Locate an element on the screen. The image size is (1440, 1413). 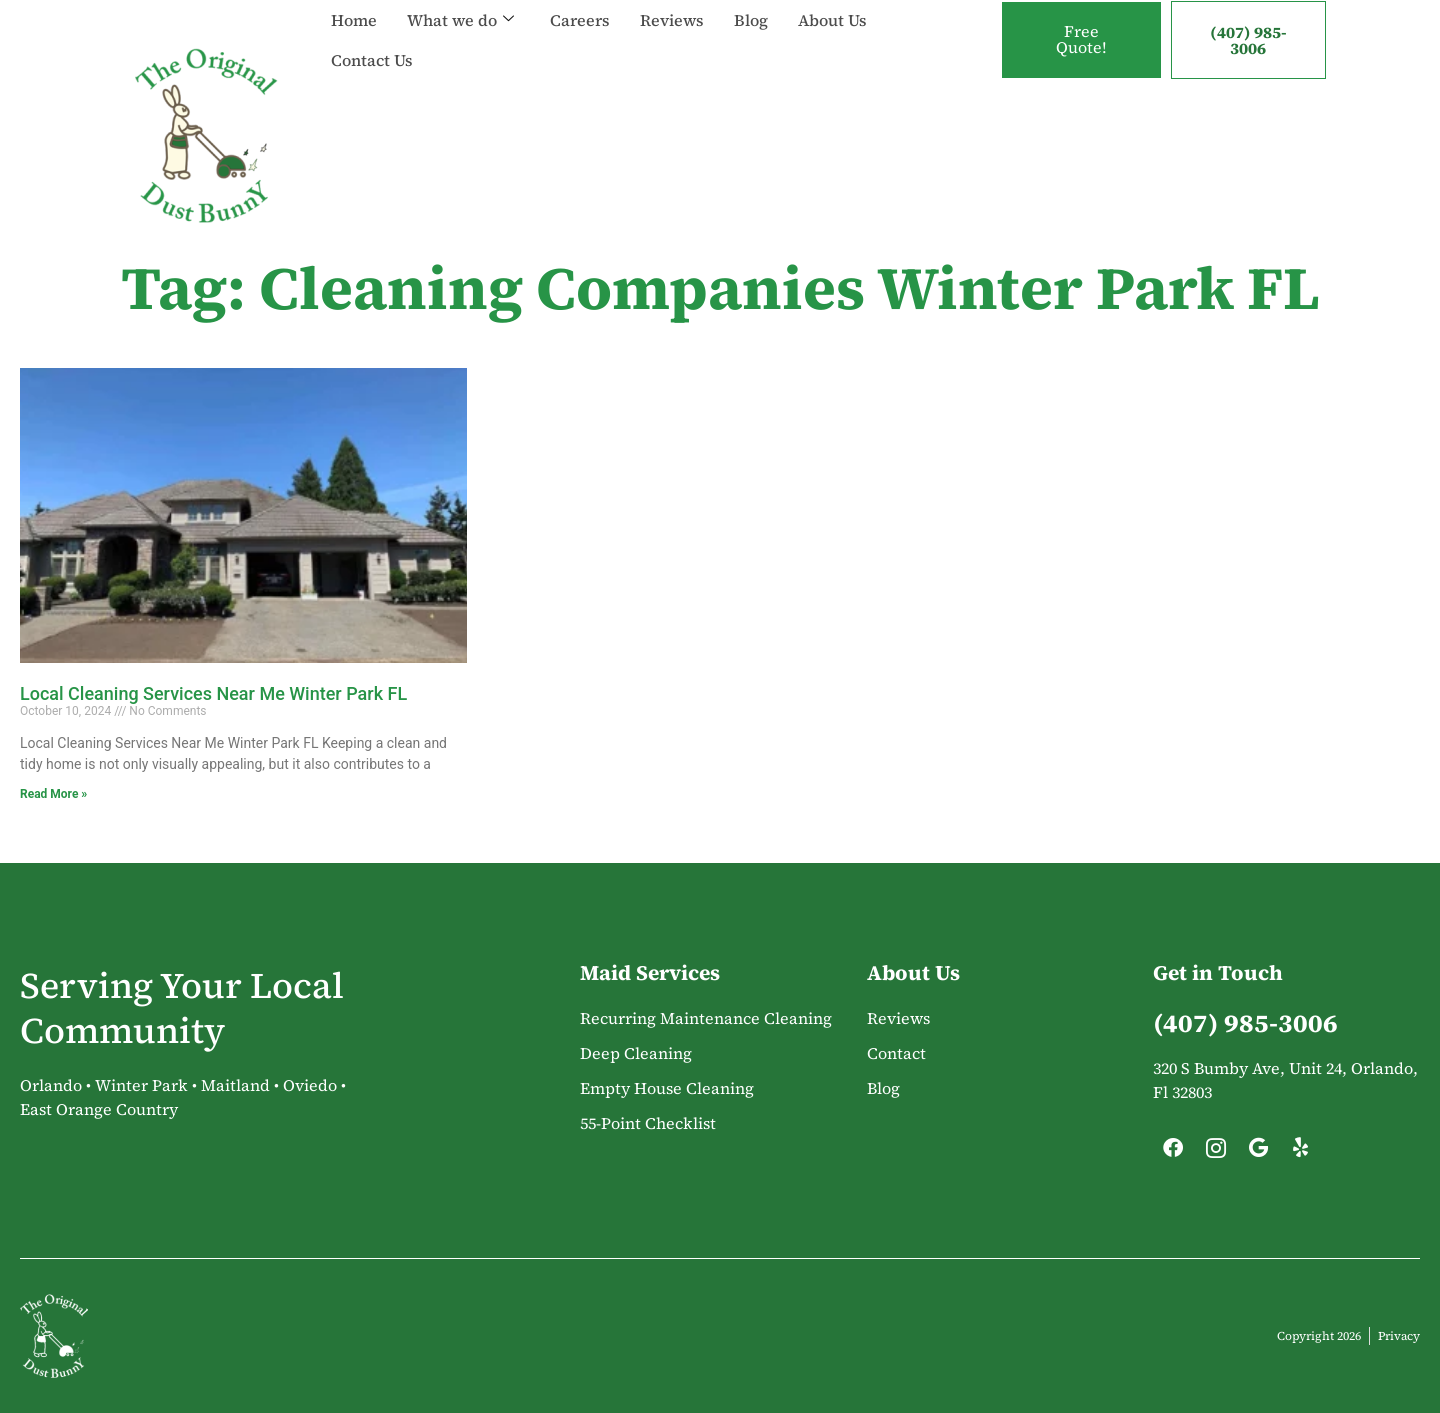
(407) 985-3006 is located at coordinates (1248, 40).